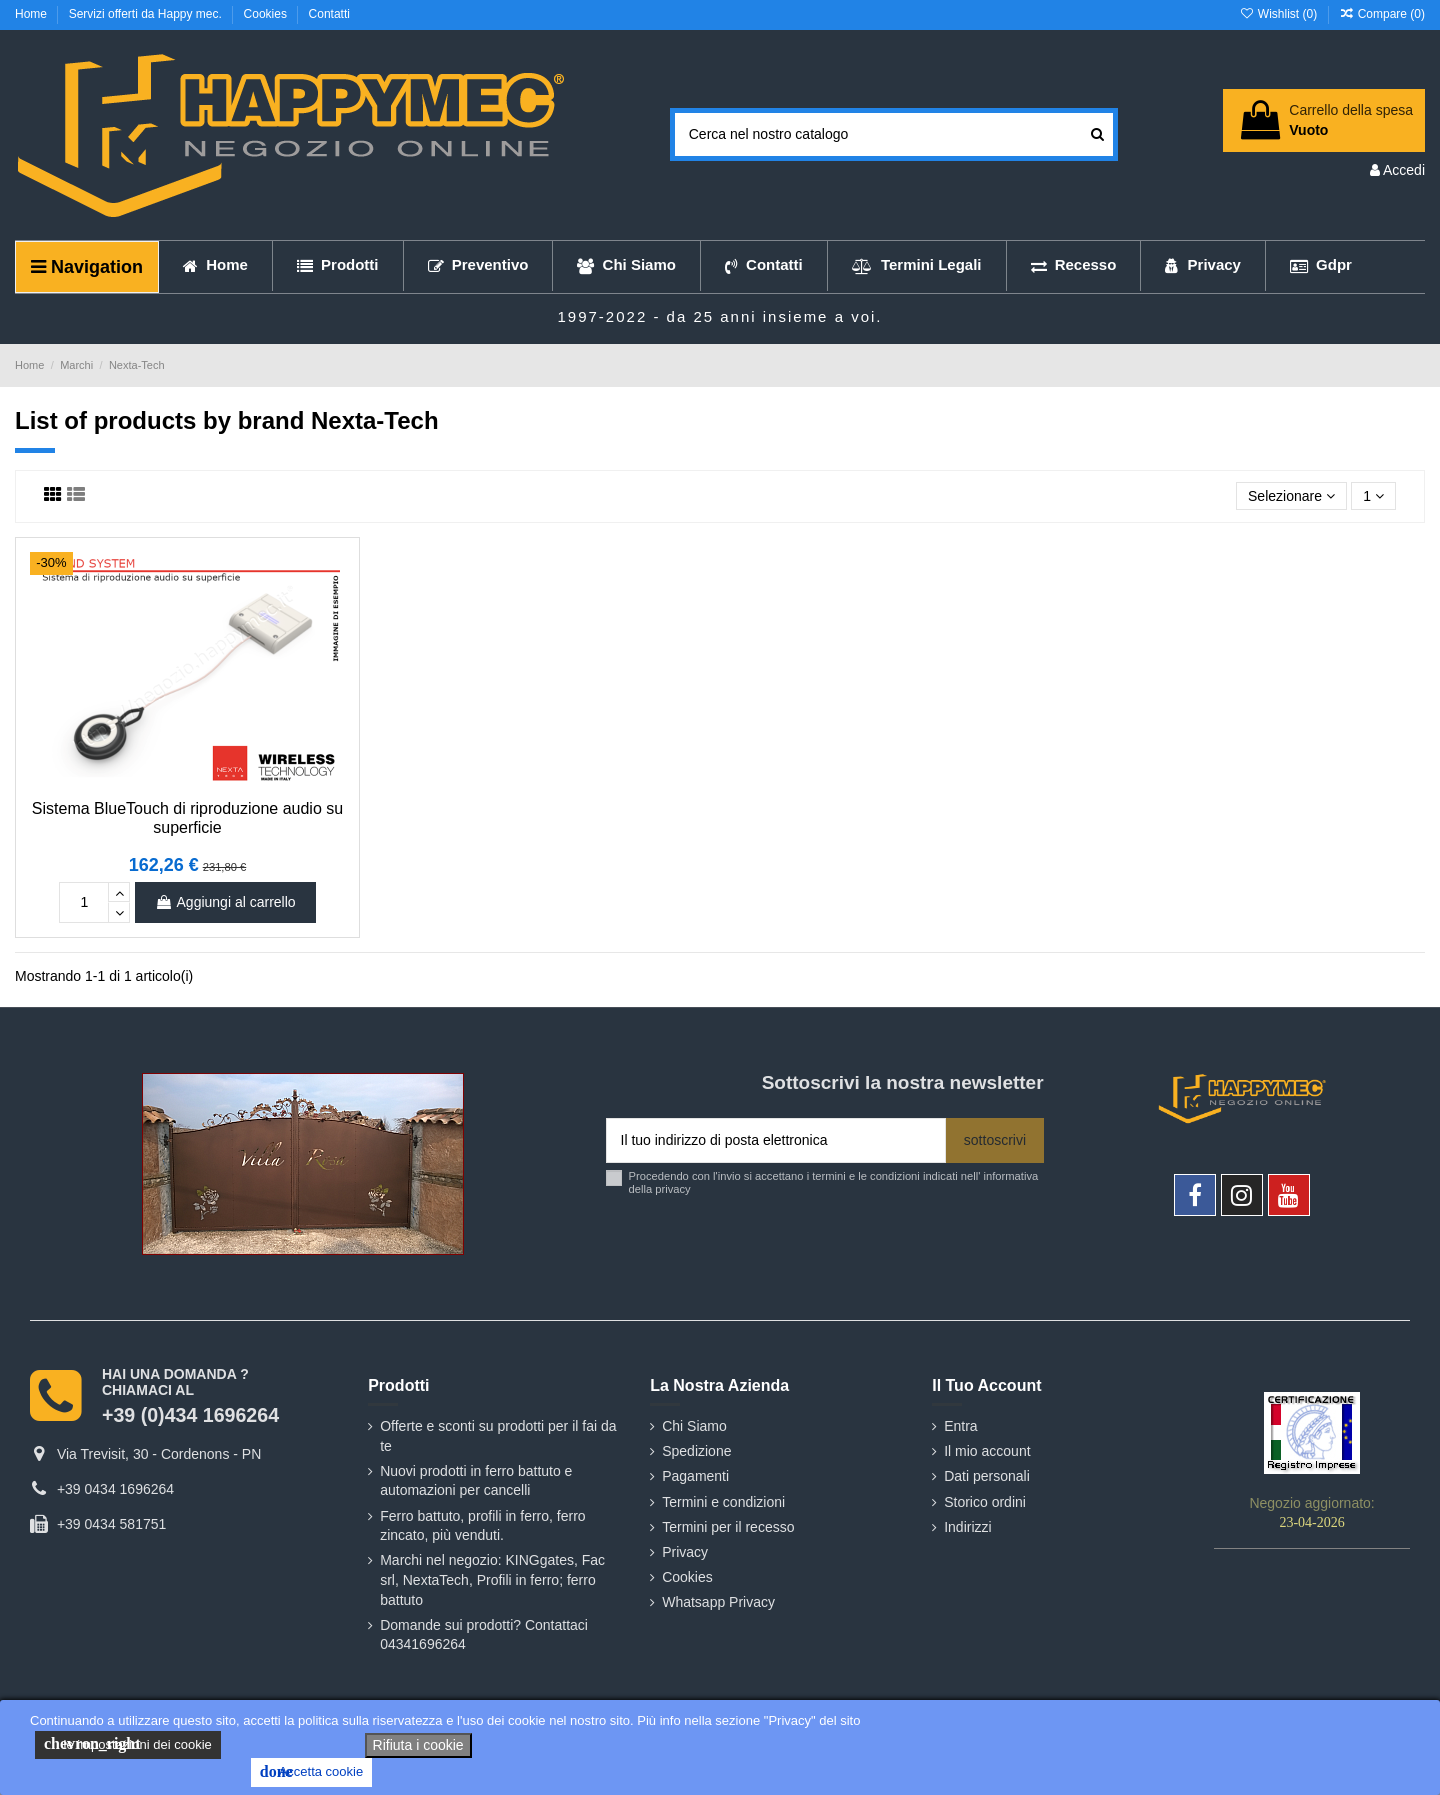 Image resolution: width=1440 pixels, height=1795 pixels. I want to click on Entra, so click(960, 1426).